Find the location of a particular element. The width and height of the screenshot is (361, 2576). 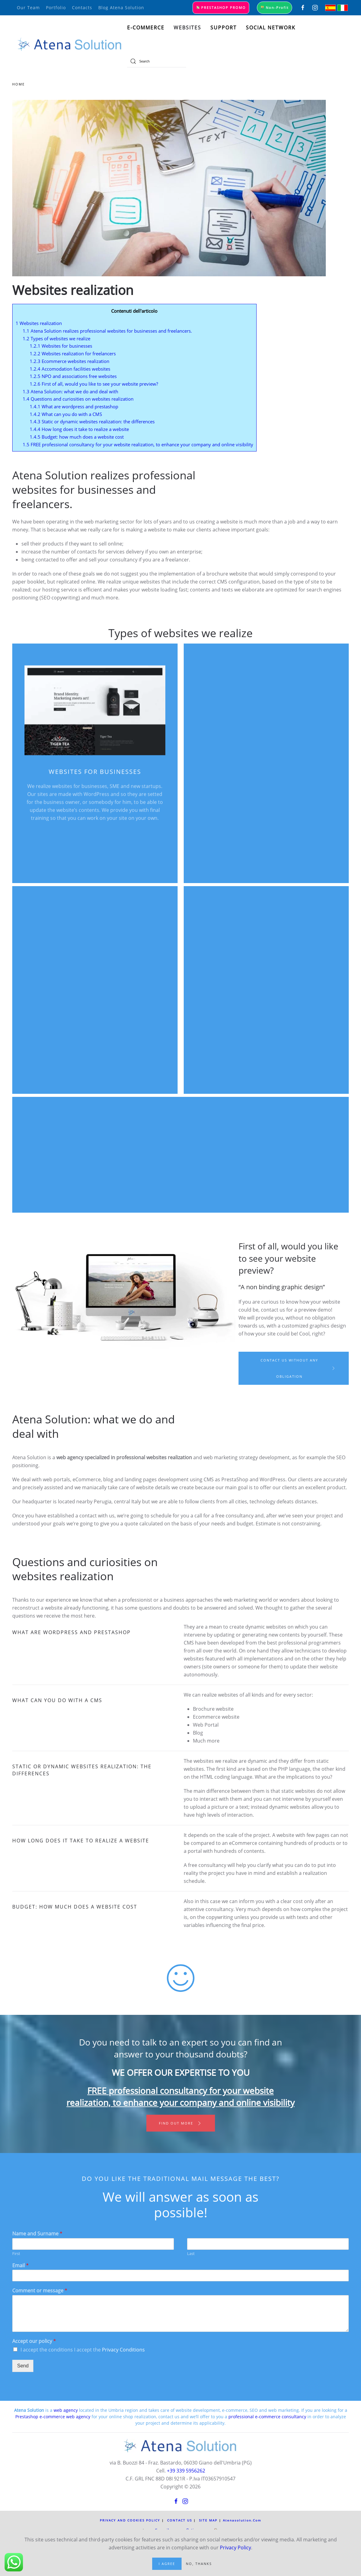

Home is located at coordinates (18, 84).